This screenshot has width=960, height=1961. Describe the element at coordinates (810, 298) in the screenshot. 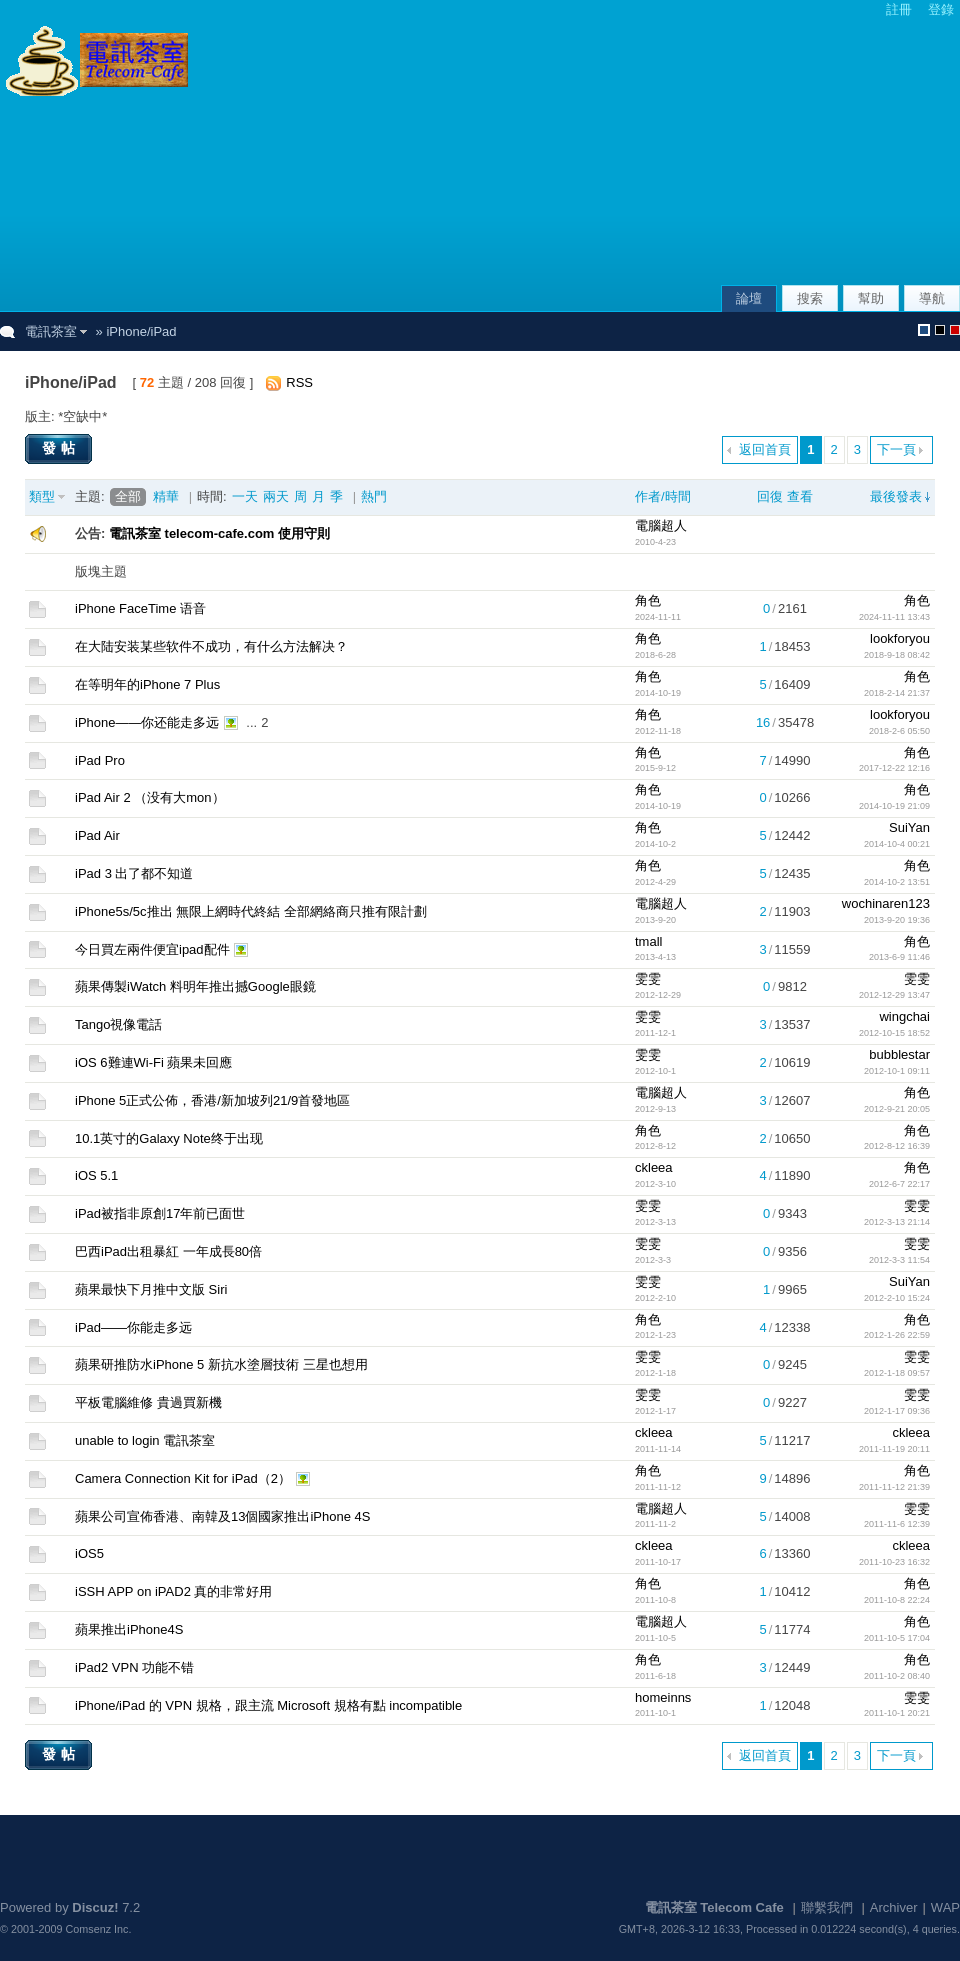

I see `搜索` at that location.